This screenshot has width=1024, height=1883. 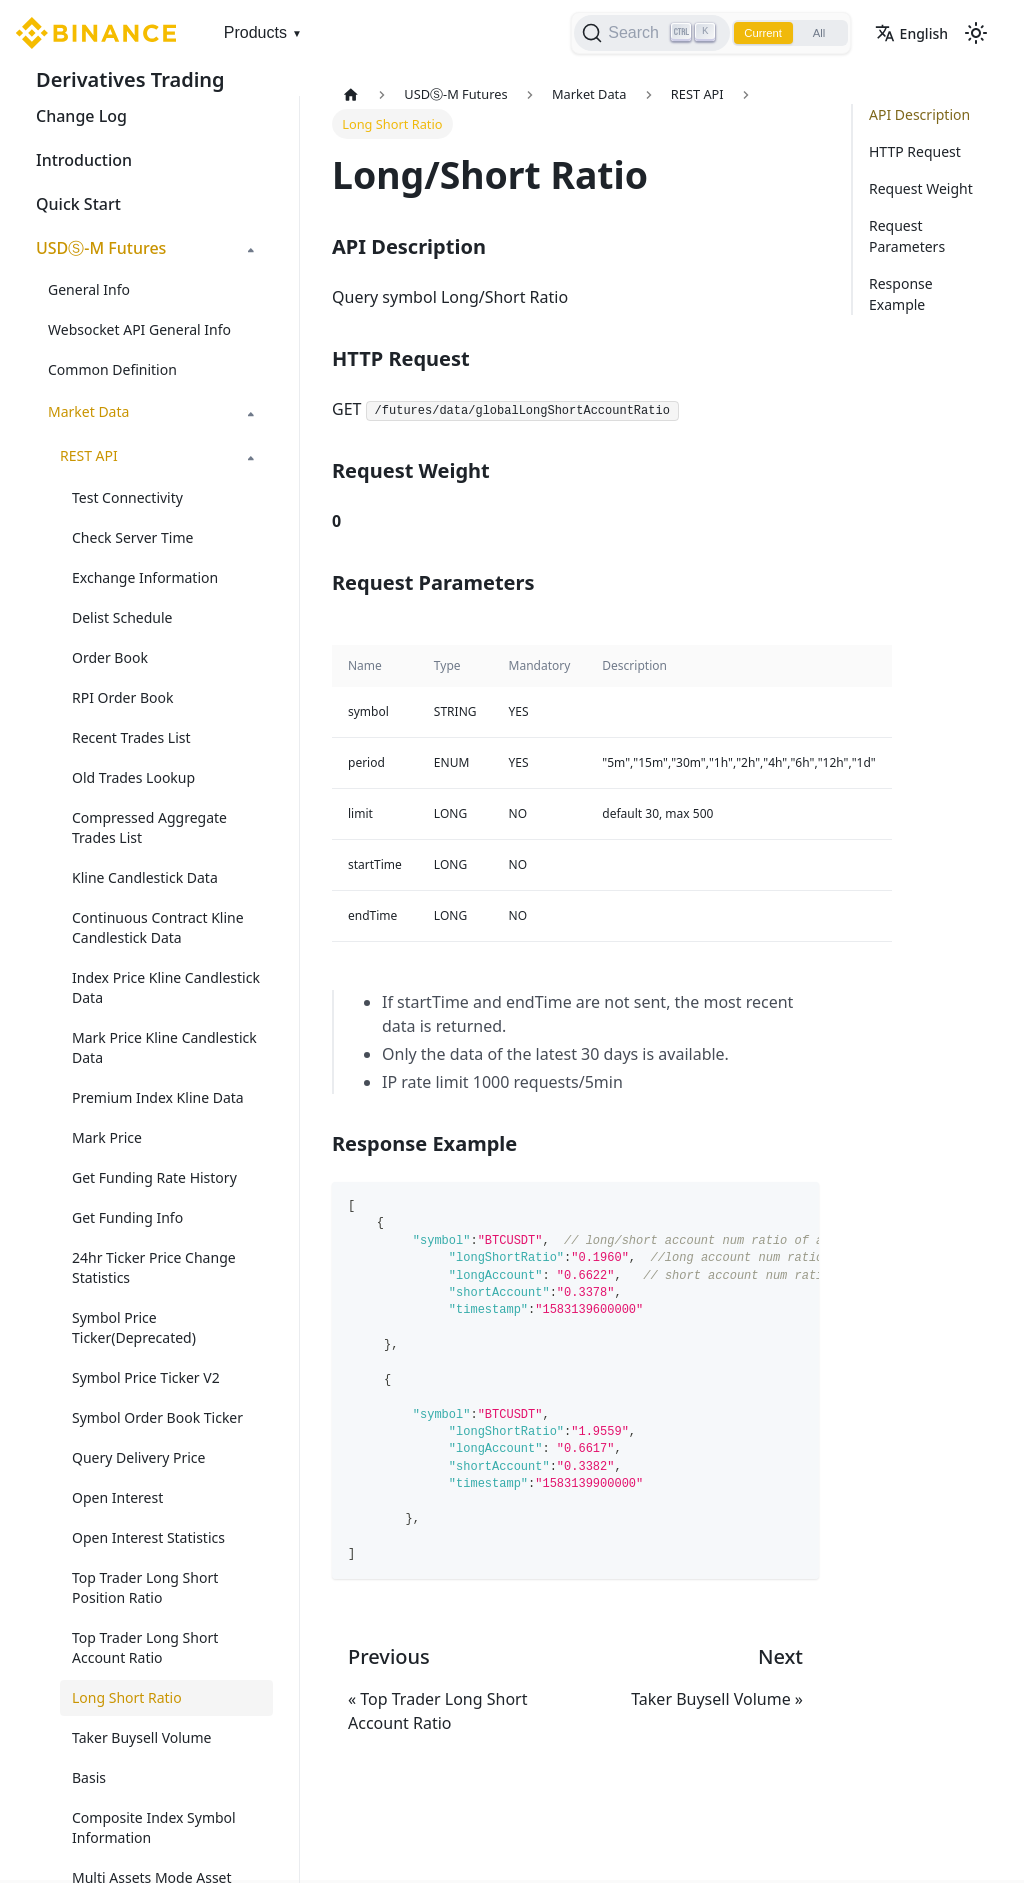 What do you see at coordinates (754, 33) in the screenshot?
I see `Current` at bounding box center [754, 33].